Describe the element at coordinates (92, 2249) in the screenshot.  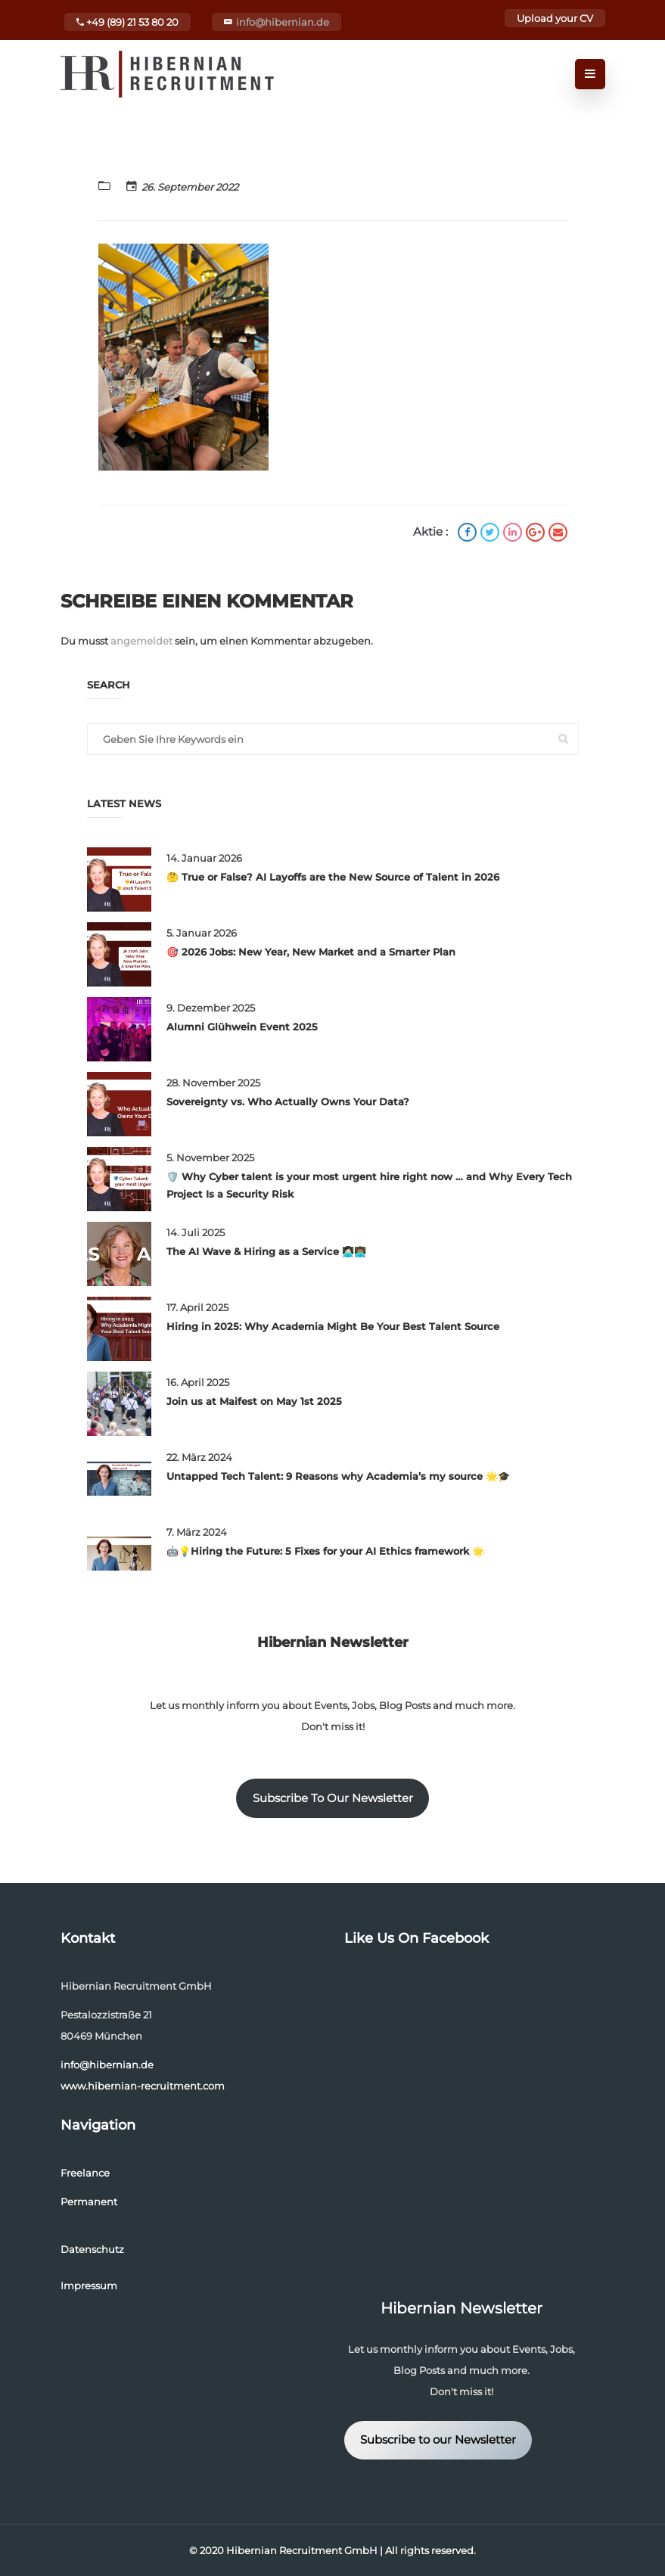
I see `Datenschutz` at that location.